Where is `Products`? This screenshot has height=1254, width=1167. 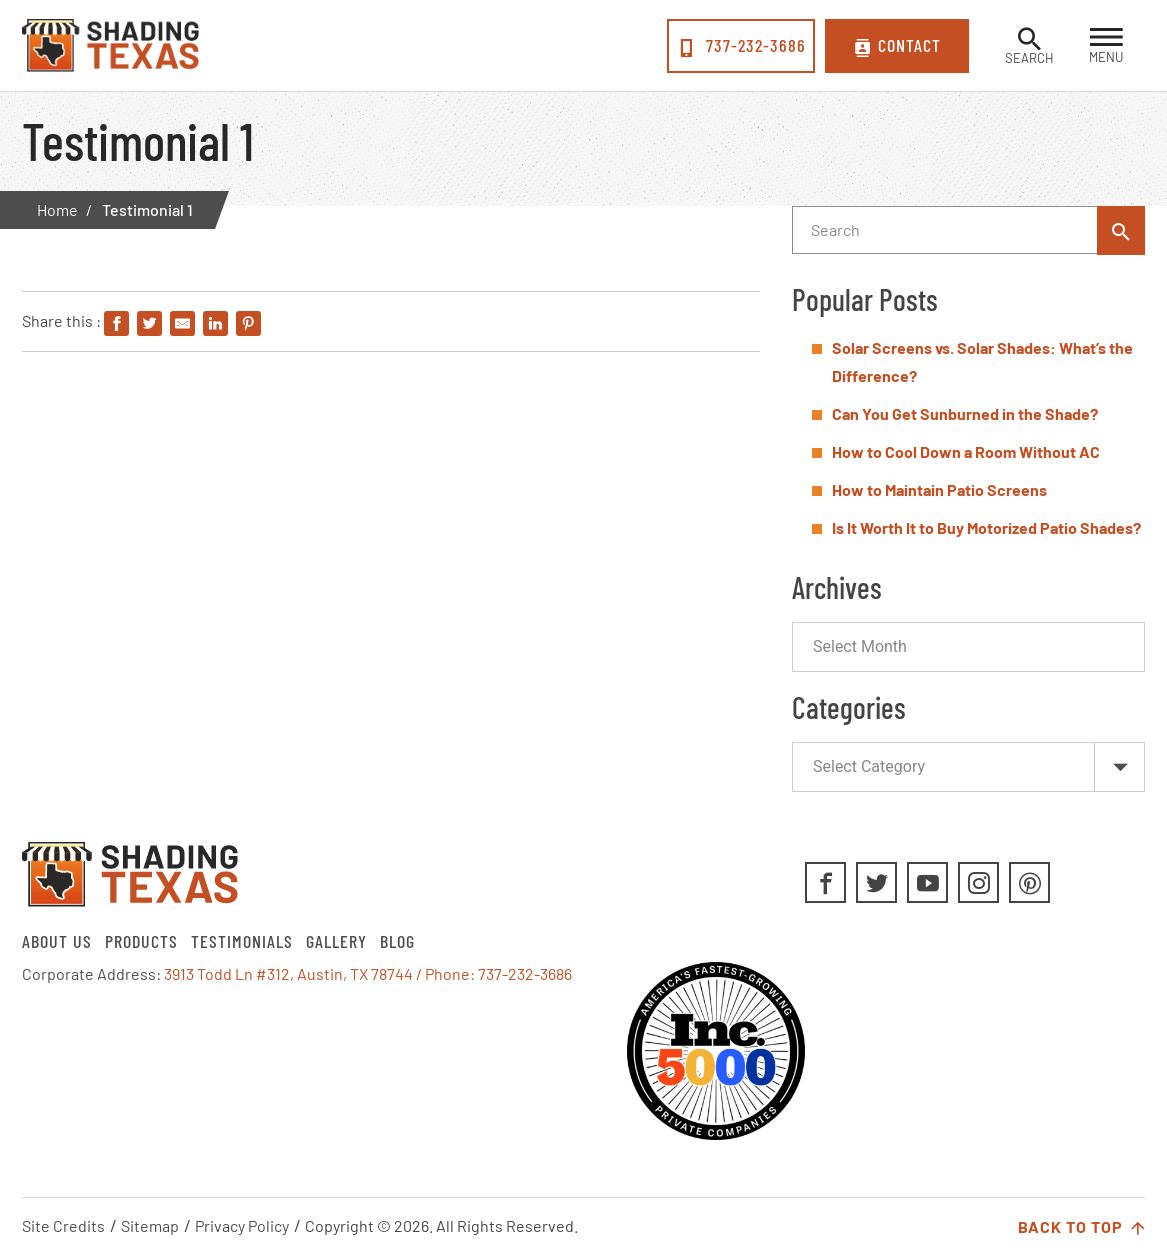 Products is located at coordinates (141, 941).